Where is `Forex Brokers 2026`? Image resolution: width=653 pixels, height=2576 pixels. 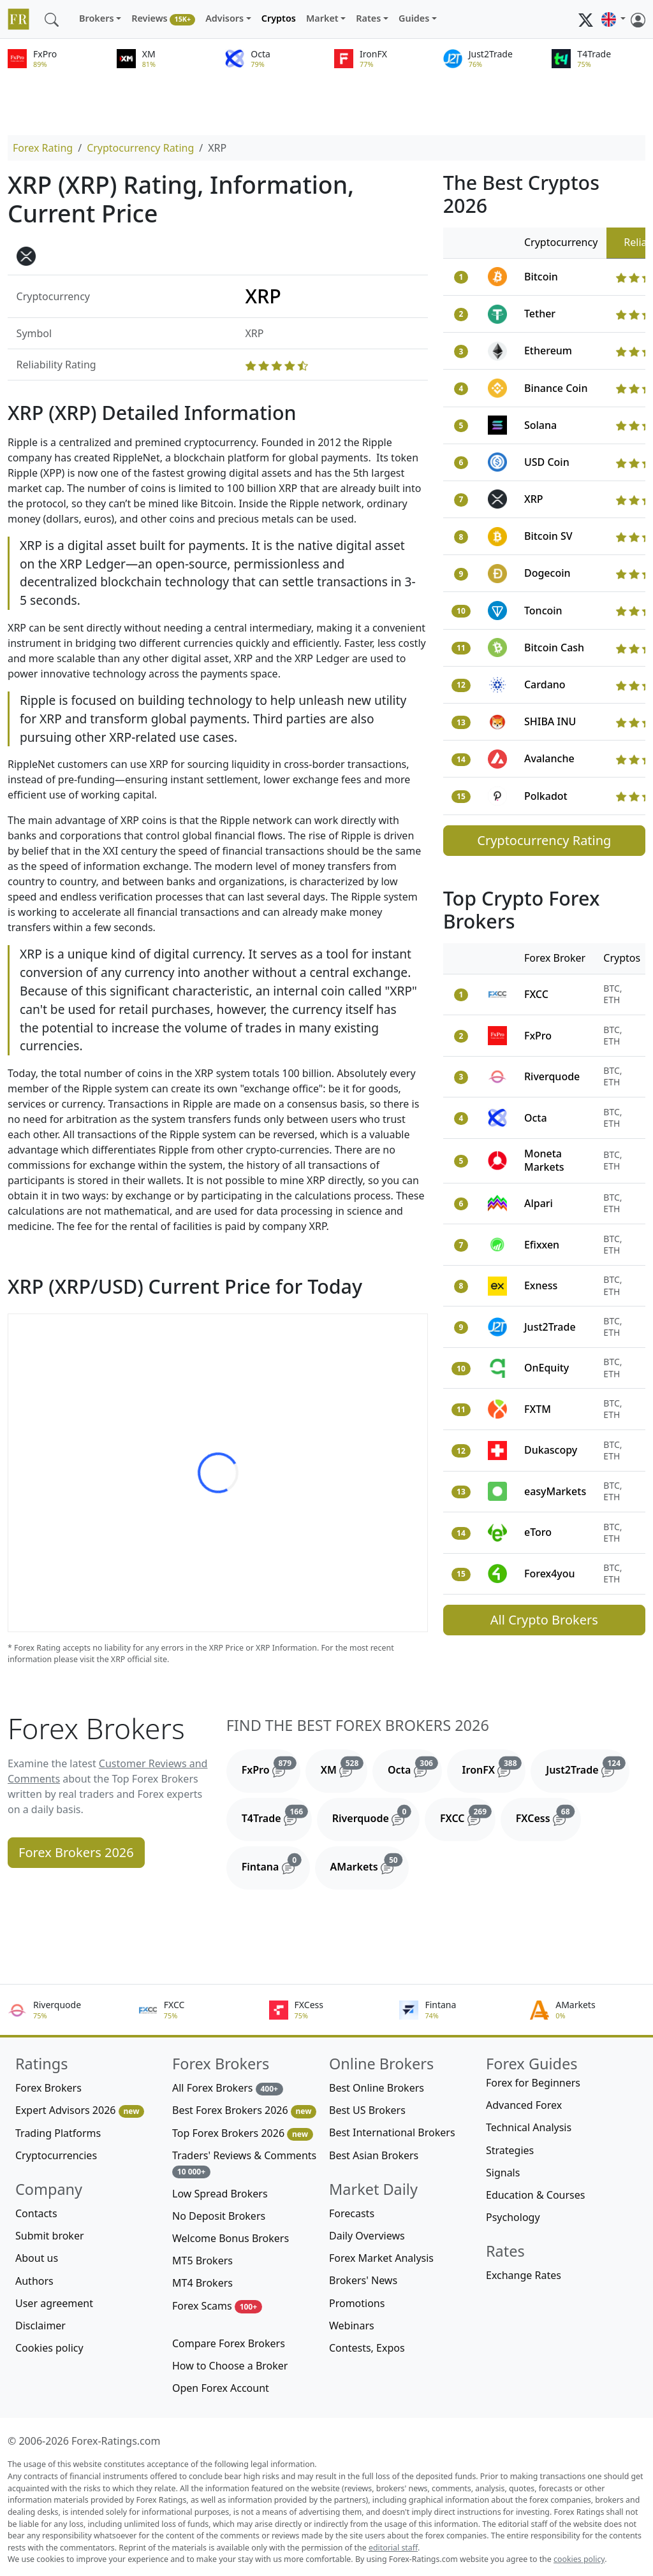 Forex Brokers 2026 is located at coordinates (76, 1852).